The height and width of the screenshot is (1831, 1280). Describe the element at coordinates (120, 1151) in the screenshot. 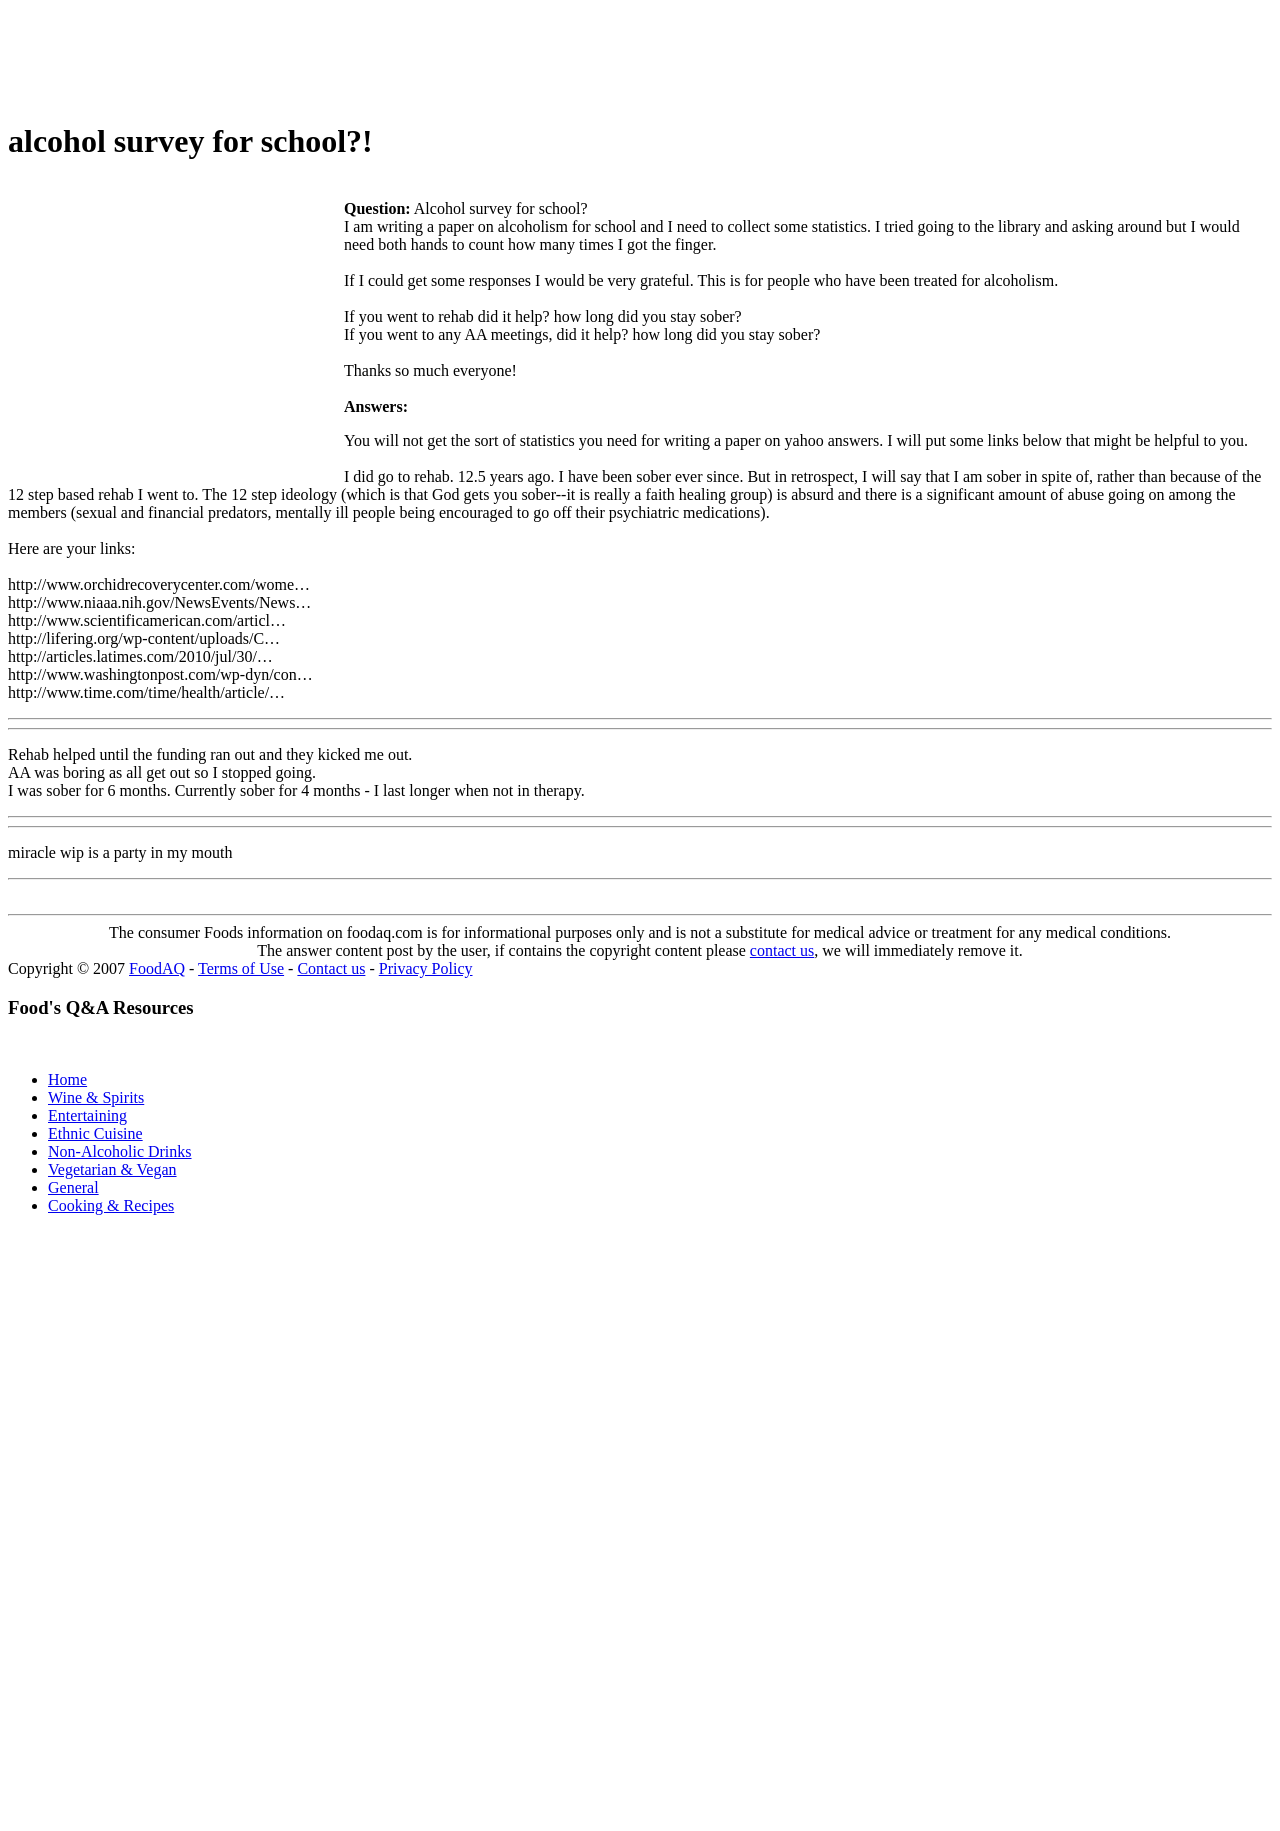

I see `Non-Alcoholic Drinks` at that location.